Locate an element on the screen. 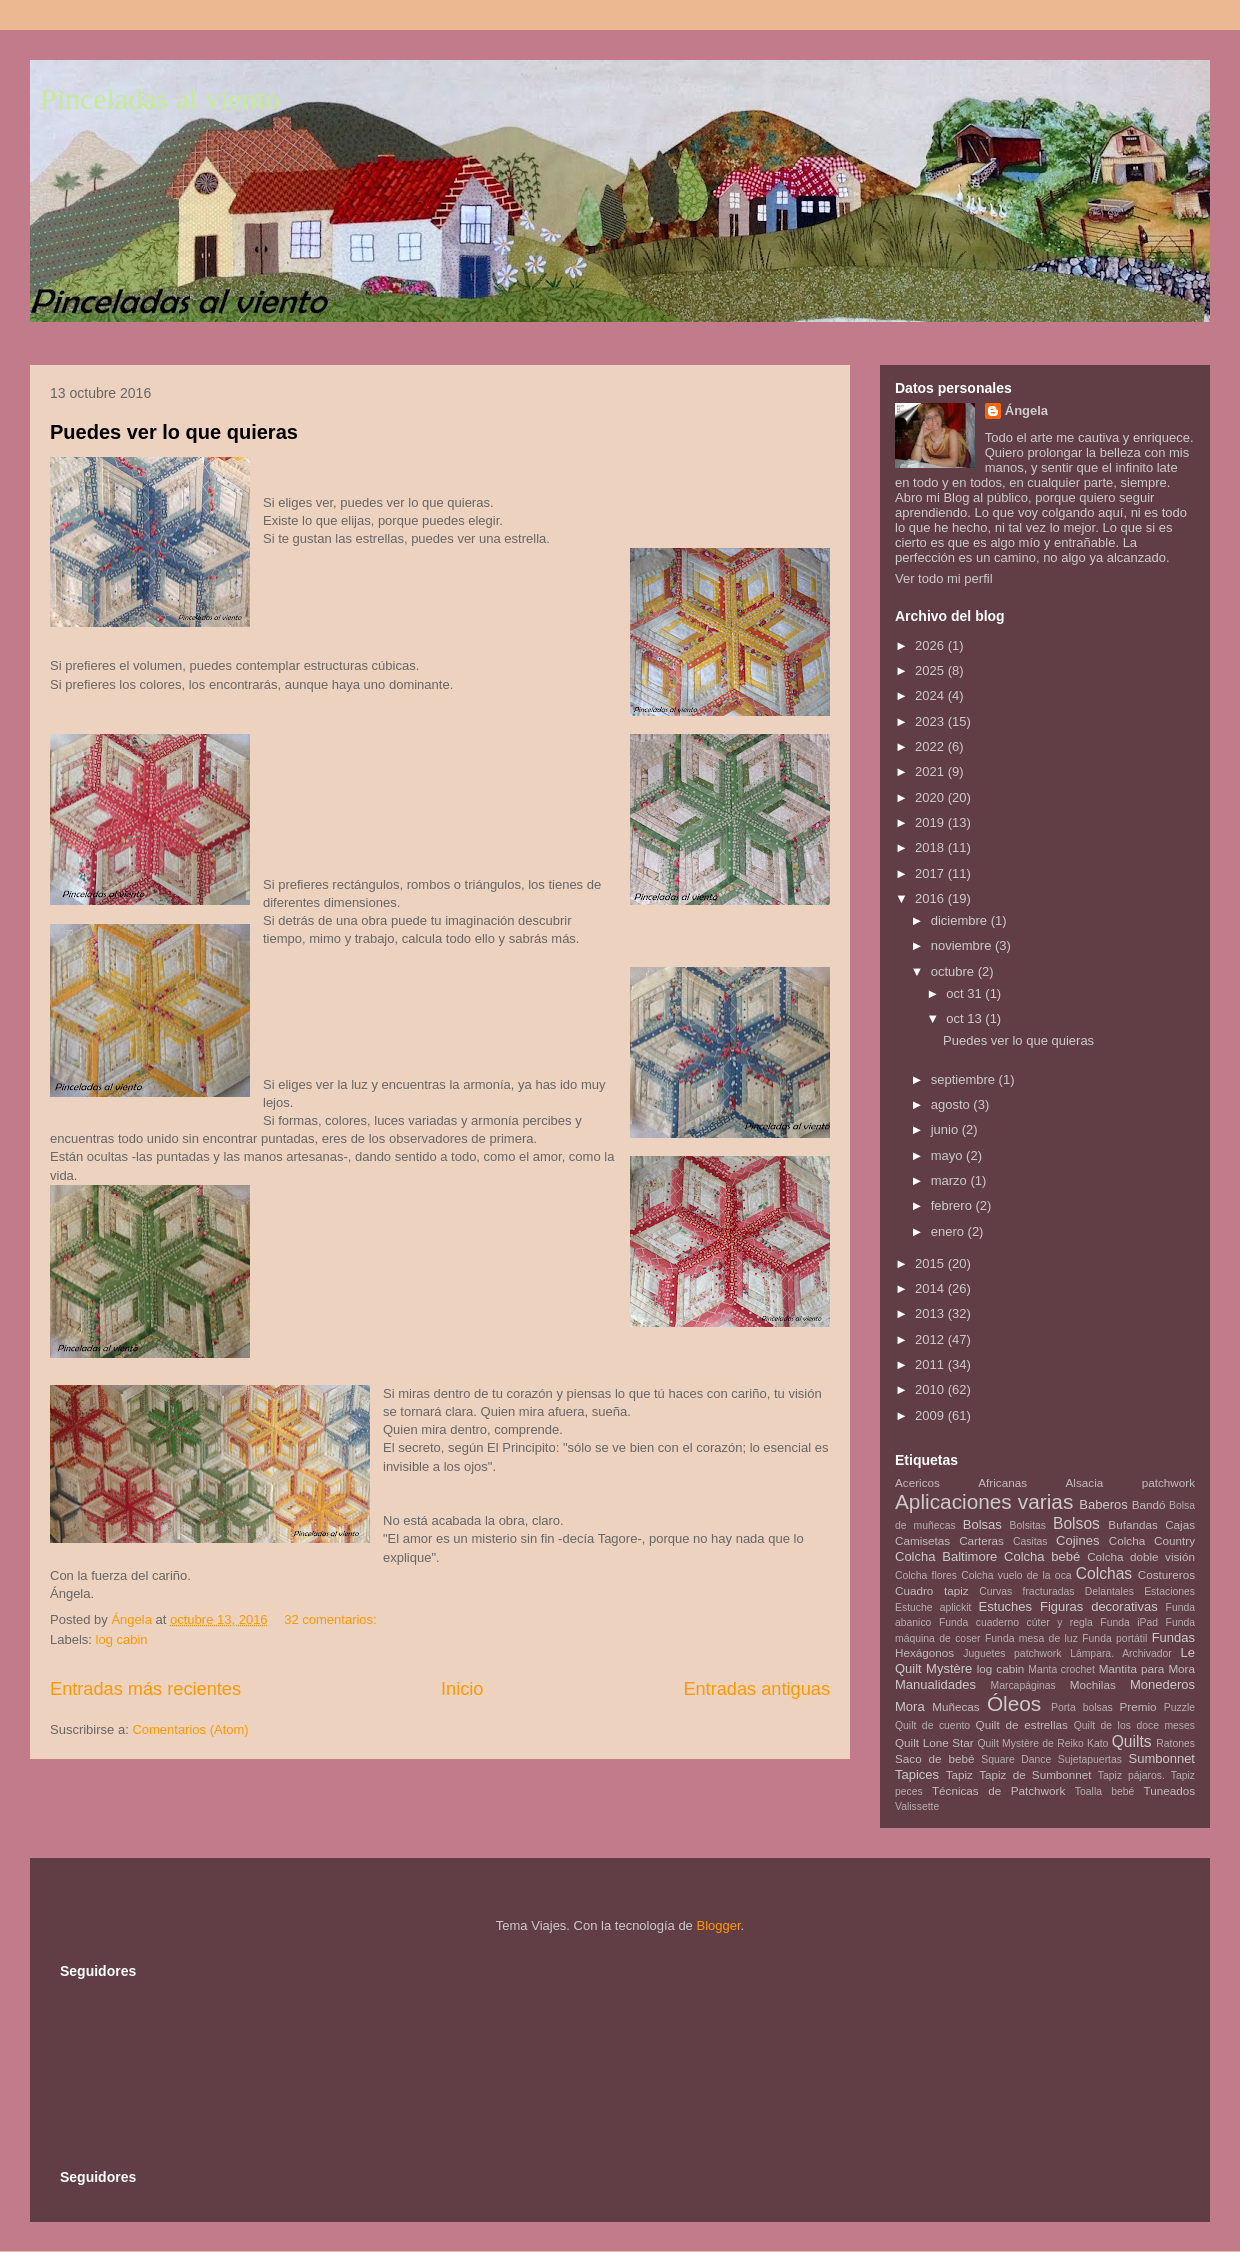 Image resolution: width=1240 pixels, height=2252 pixels. Quilt de los doce meses is located at coordinates (1134, 1725).